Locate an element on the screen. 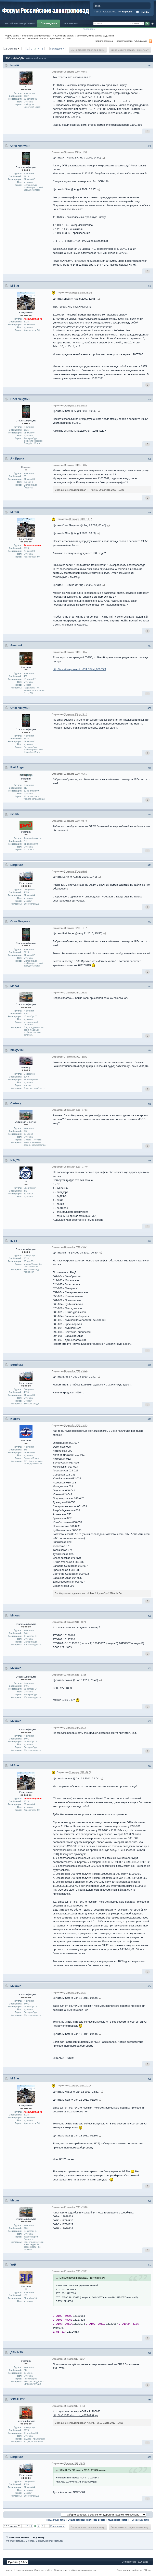 The height and width of the screenshot is (2576, 156). #85 is located at coordinates (149, 2079).